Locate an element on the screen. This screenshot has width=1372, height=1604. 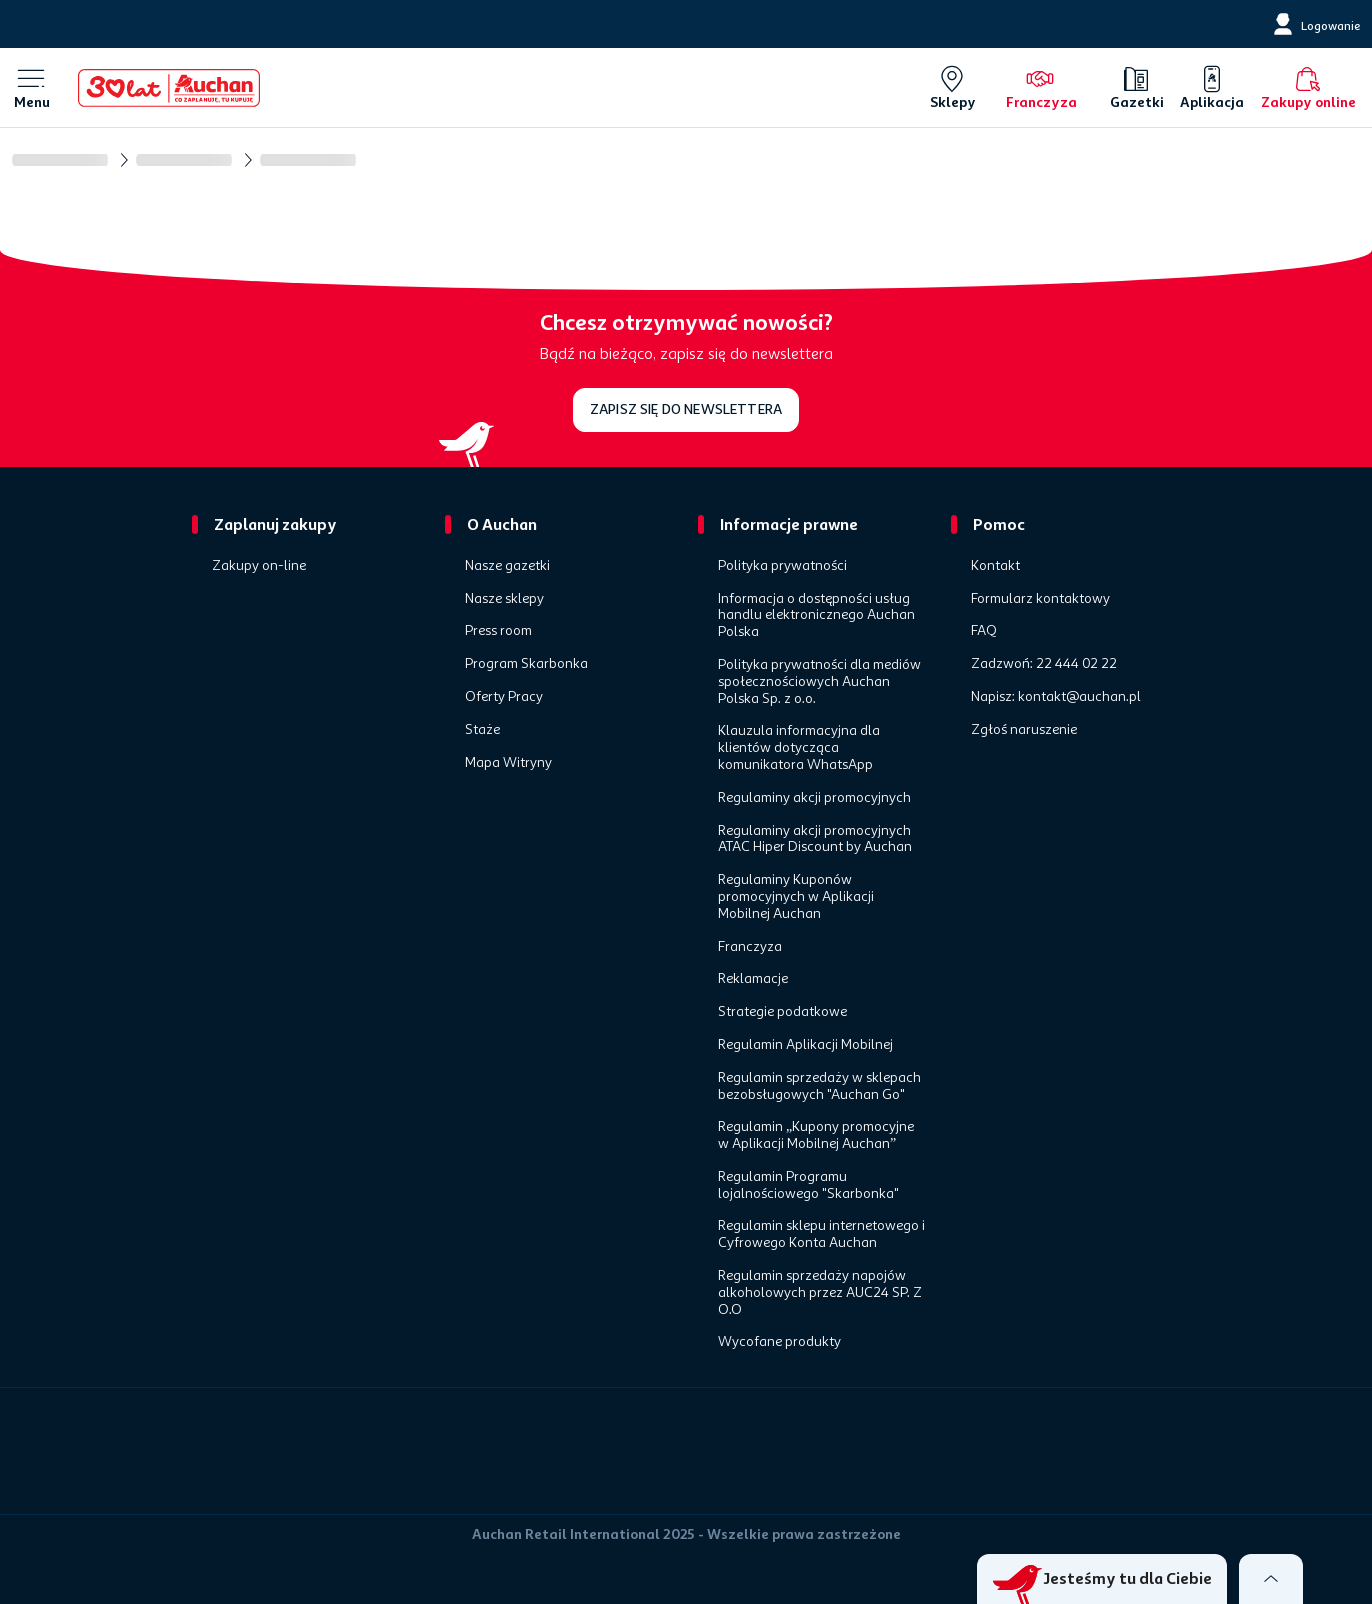
Regulamin Programu lojalnościowego "Skarbonka" is located at coordinates (808, 1185).